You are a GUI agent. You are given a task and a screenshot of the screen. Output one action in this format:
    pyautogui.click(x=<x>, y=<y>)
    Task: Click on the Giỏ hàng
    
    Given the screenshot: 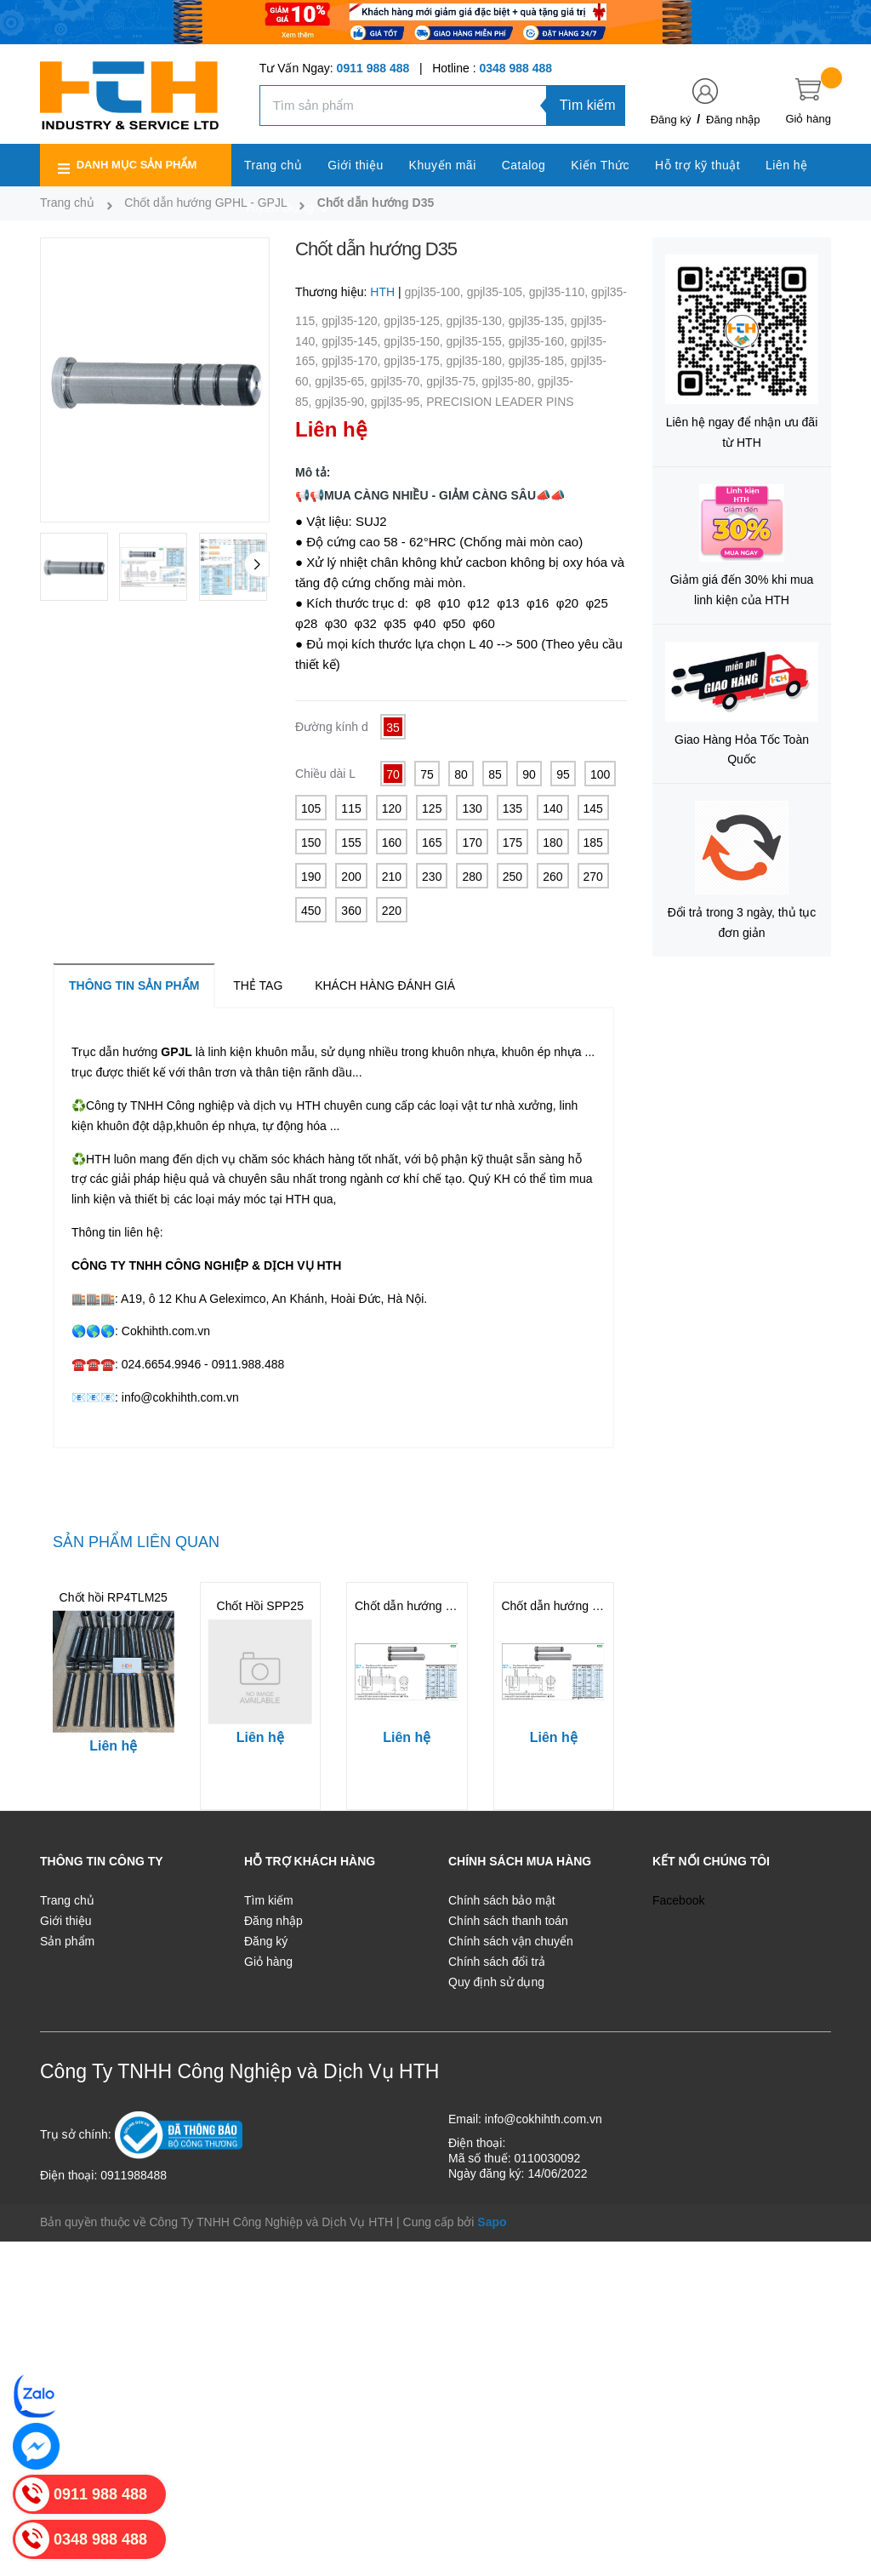 What is the action you would take?
    pyautogui.click(x=268, y=1961)
    